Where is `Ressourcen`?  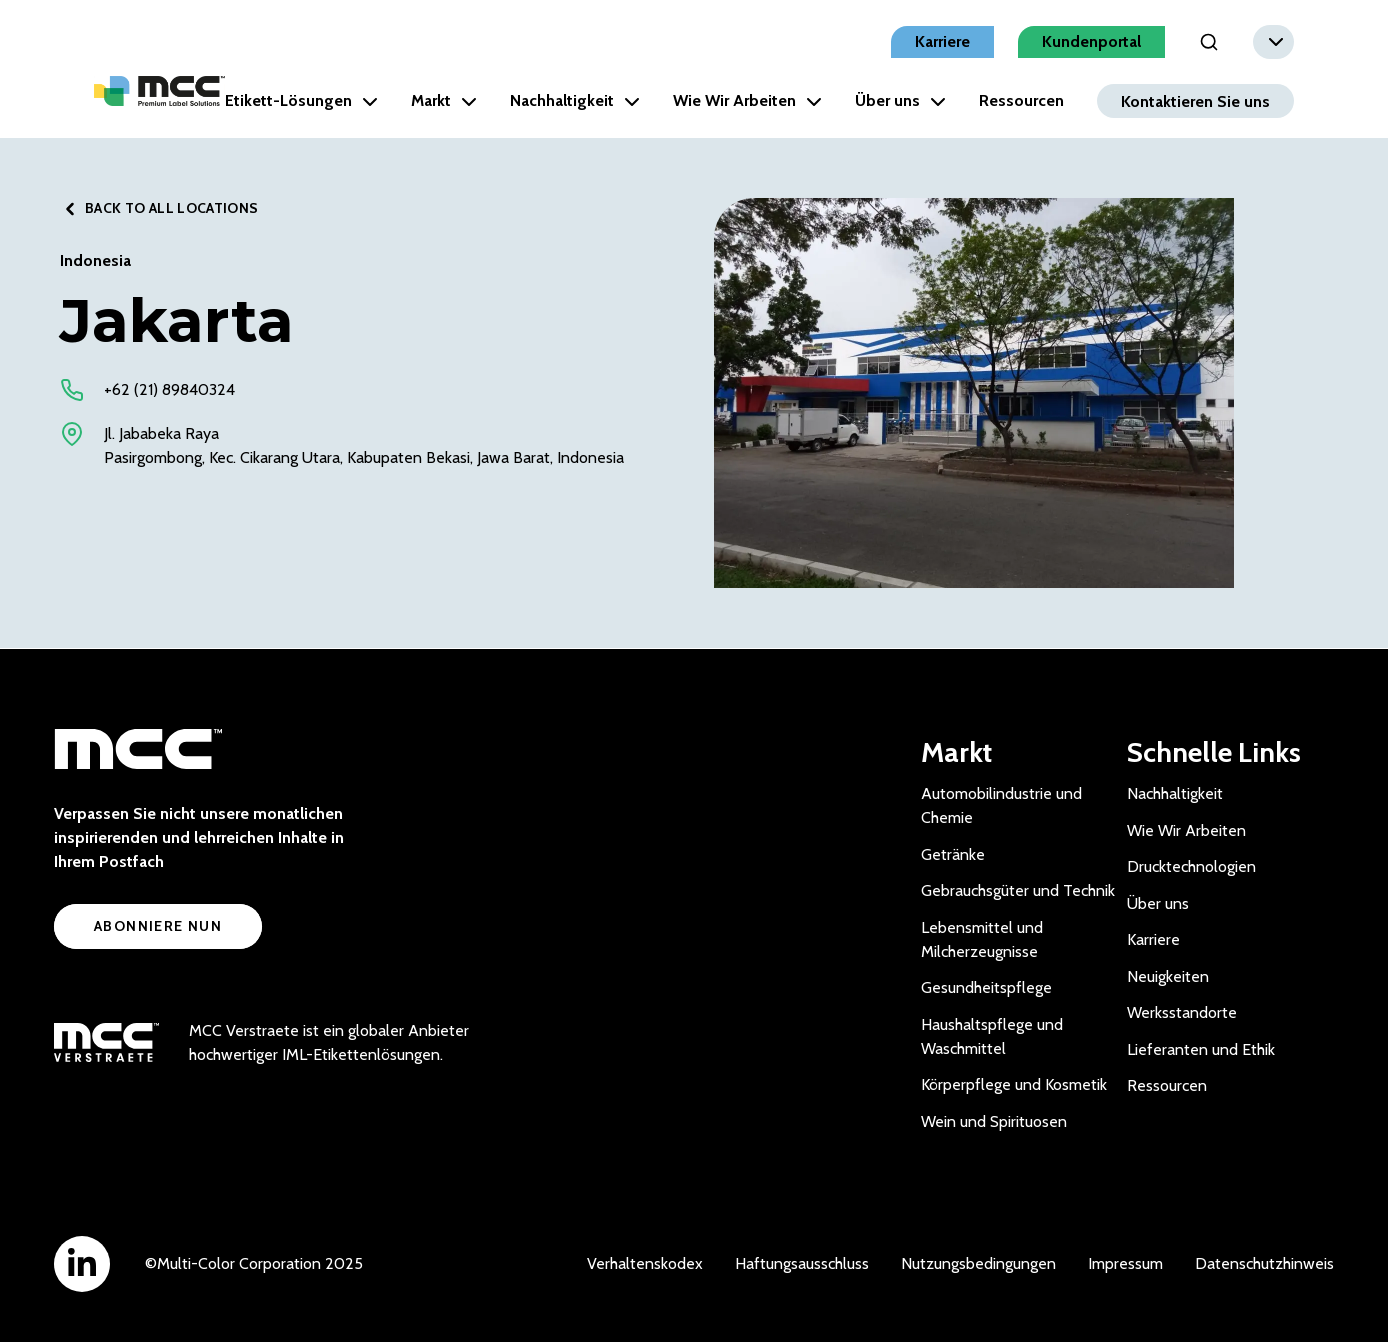
Ressourcen is located at coordinates (1021, 100).